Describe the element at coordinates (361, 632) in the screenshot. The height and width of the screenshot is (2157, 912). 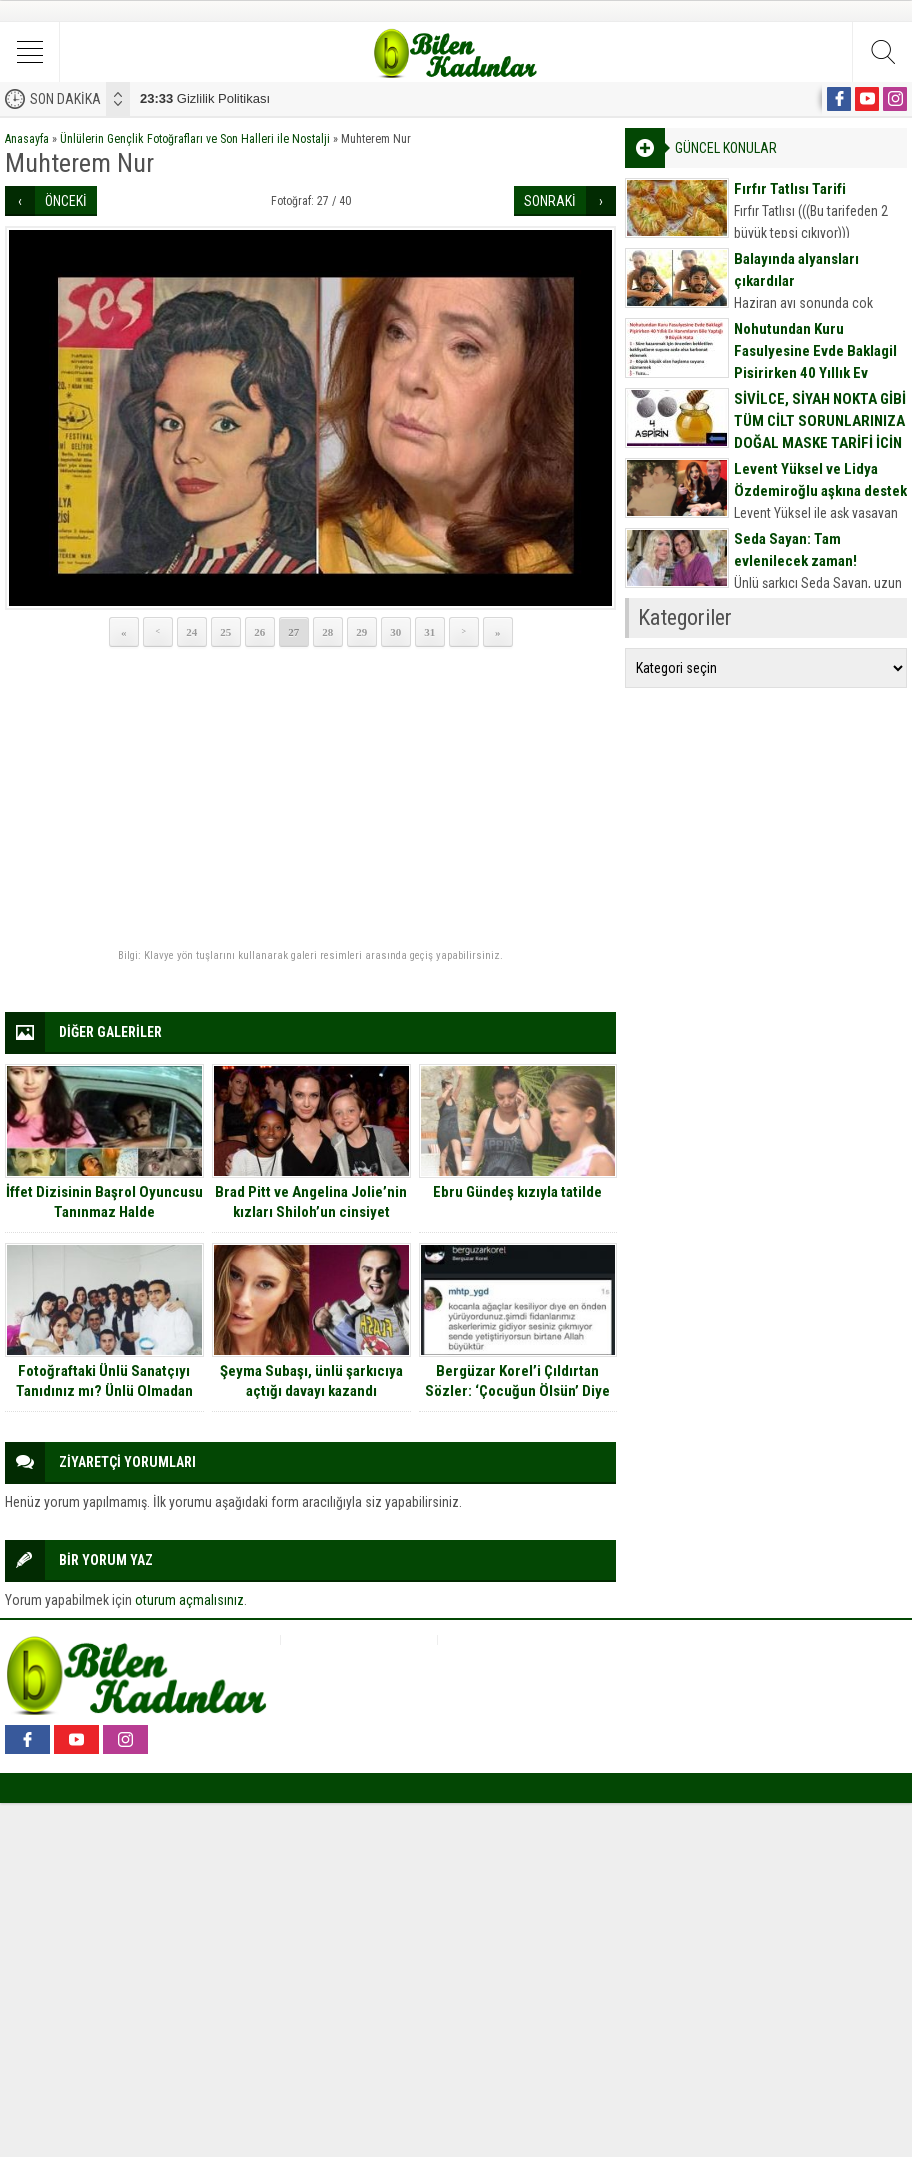
I see `29` at that location.